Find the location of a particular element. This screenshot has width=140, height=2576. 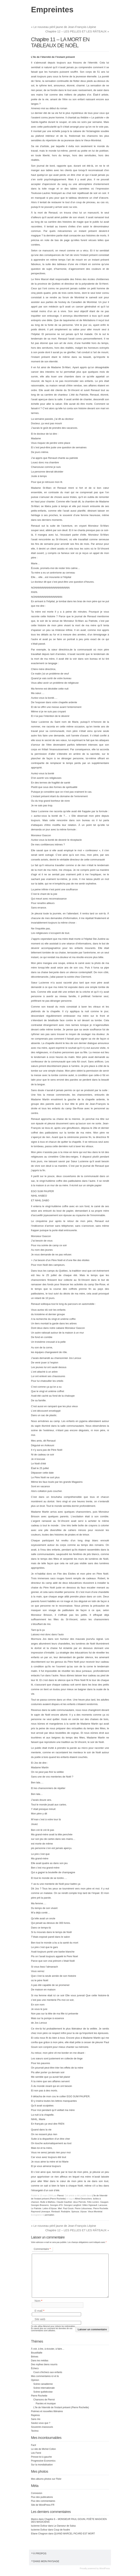

À voir, à lire, à écouter, à faire… is located at coordinates (47, 2348).